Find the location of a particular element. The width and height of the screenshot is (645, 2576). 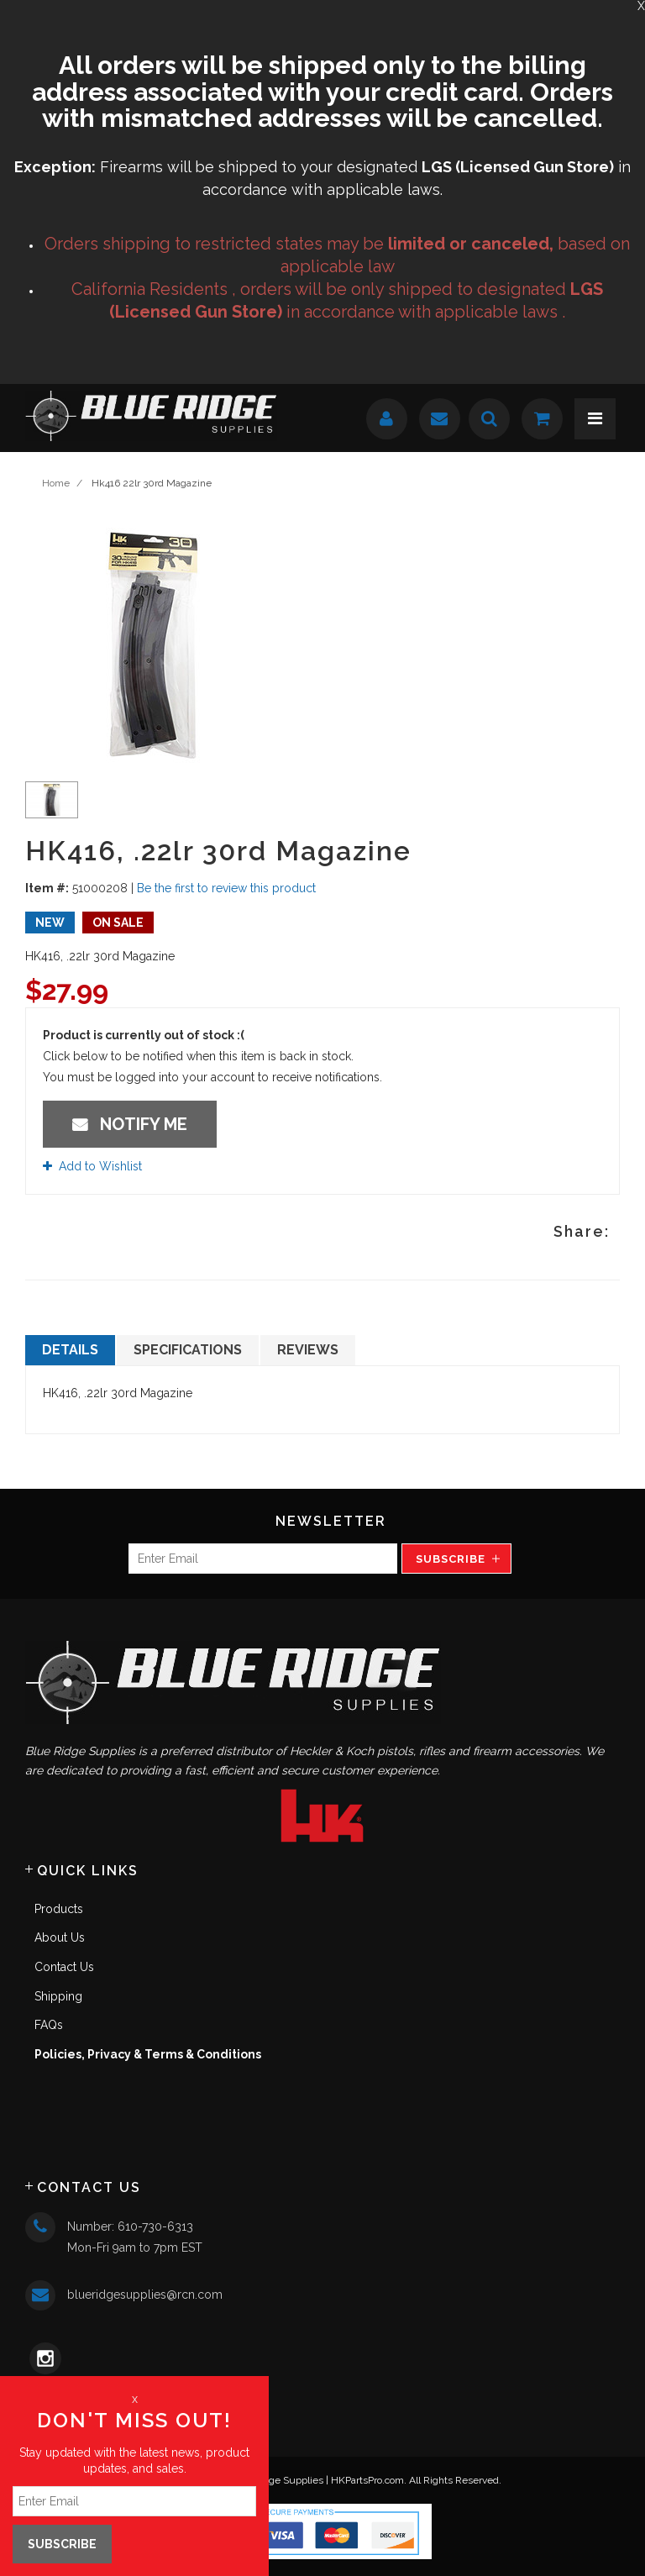

Shipping is located at coordinates (58, 1996).